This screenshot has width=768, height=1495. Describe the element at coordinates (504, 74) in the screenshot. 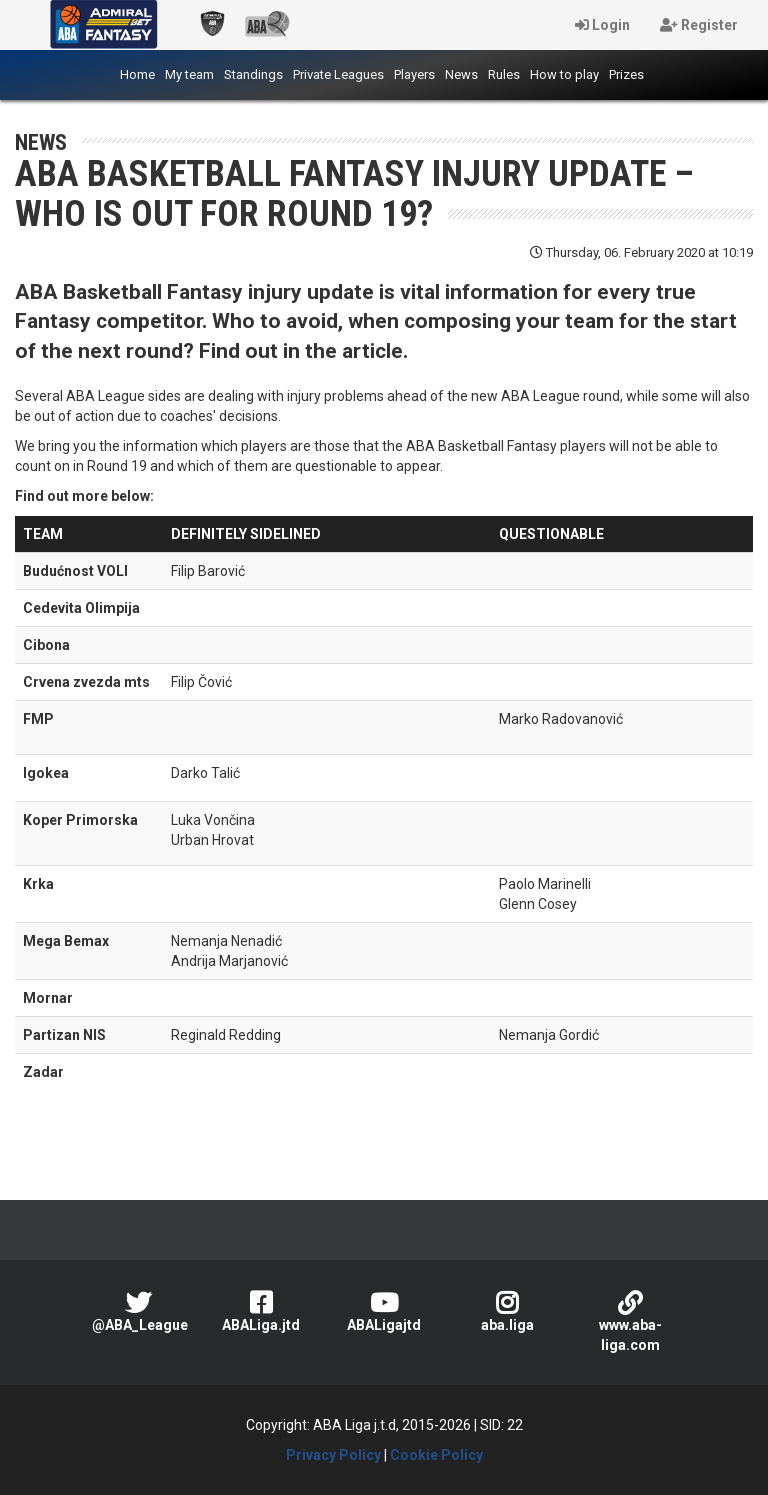

I see `Rules` at that location.